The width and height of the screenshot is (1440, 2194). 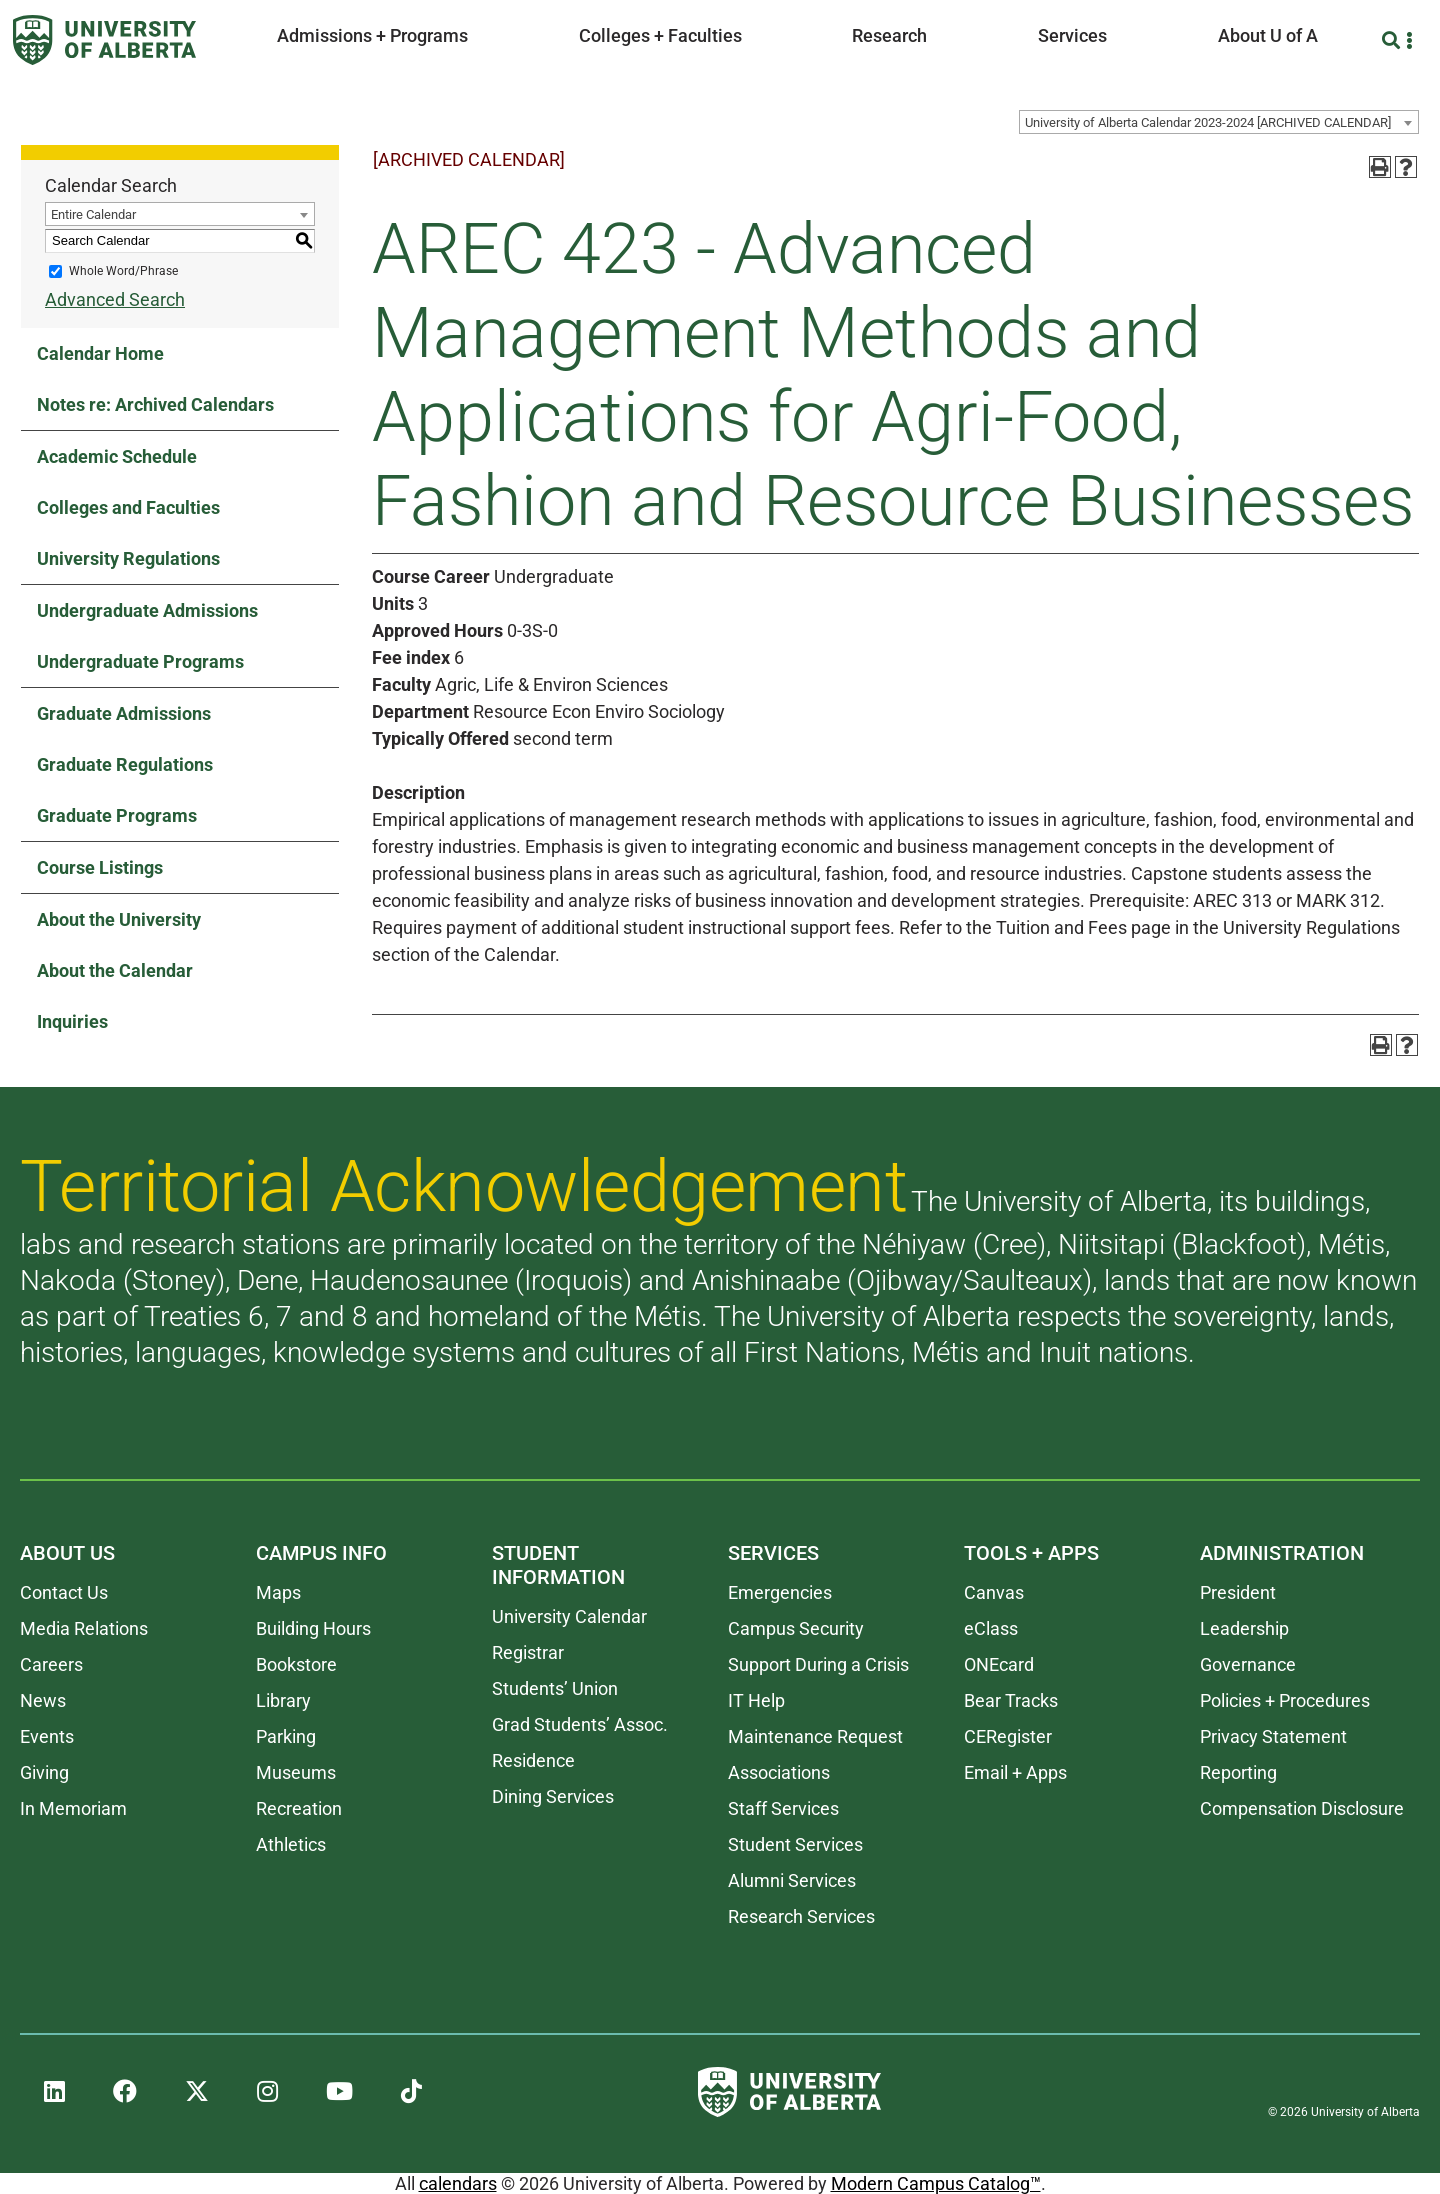 I want to click on Canvas, so click(x=994, y=1592).